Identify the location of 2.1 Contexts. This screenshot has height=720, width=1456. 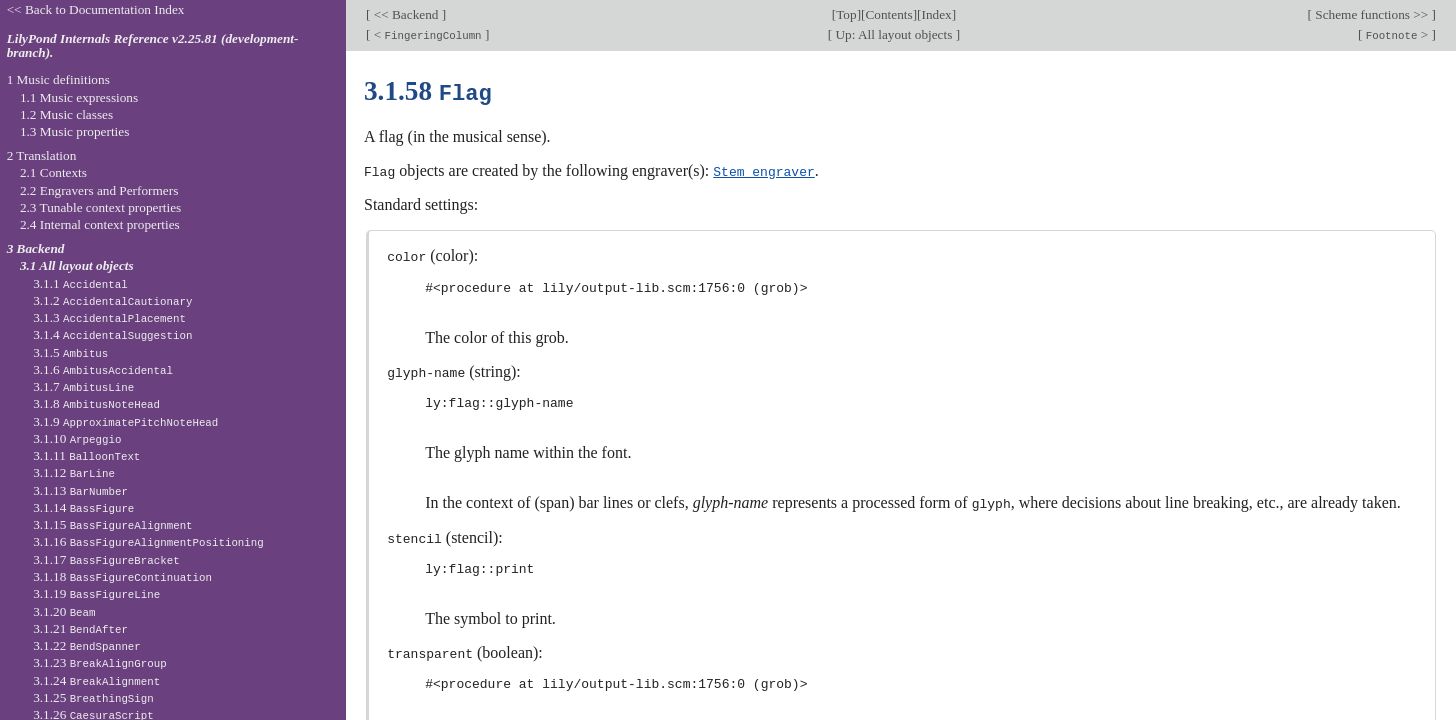
(53, 172).